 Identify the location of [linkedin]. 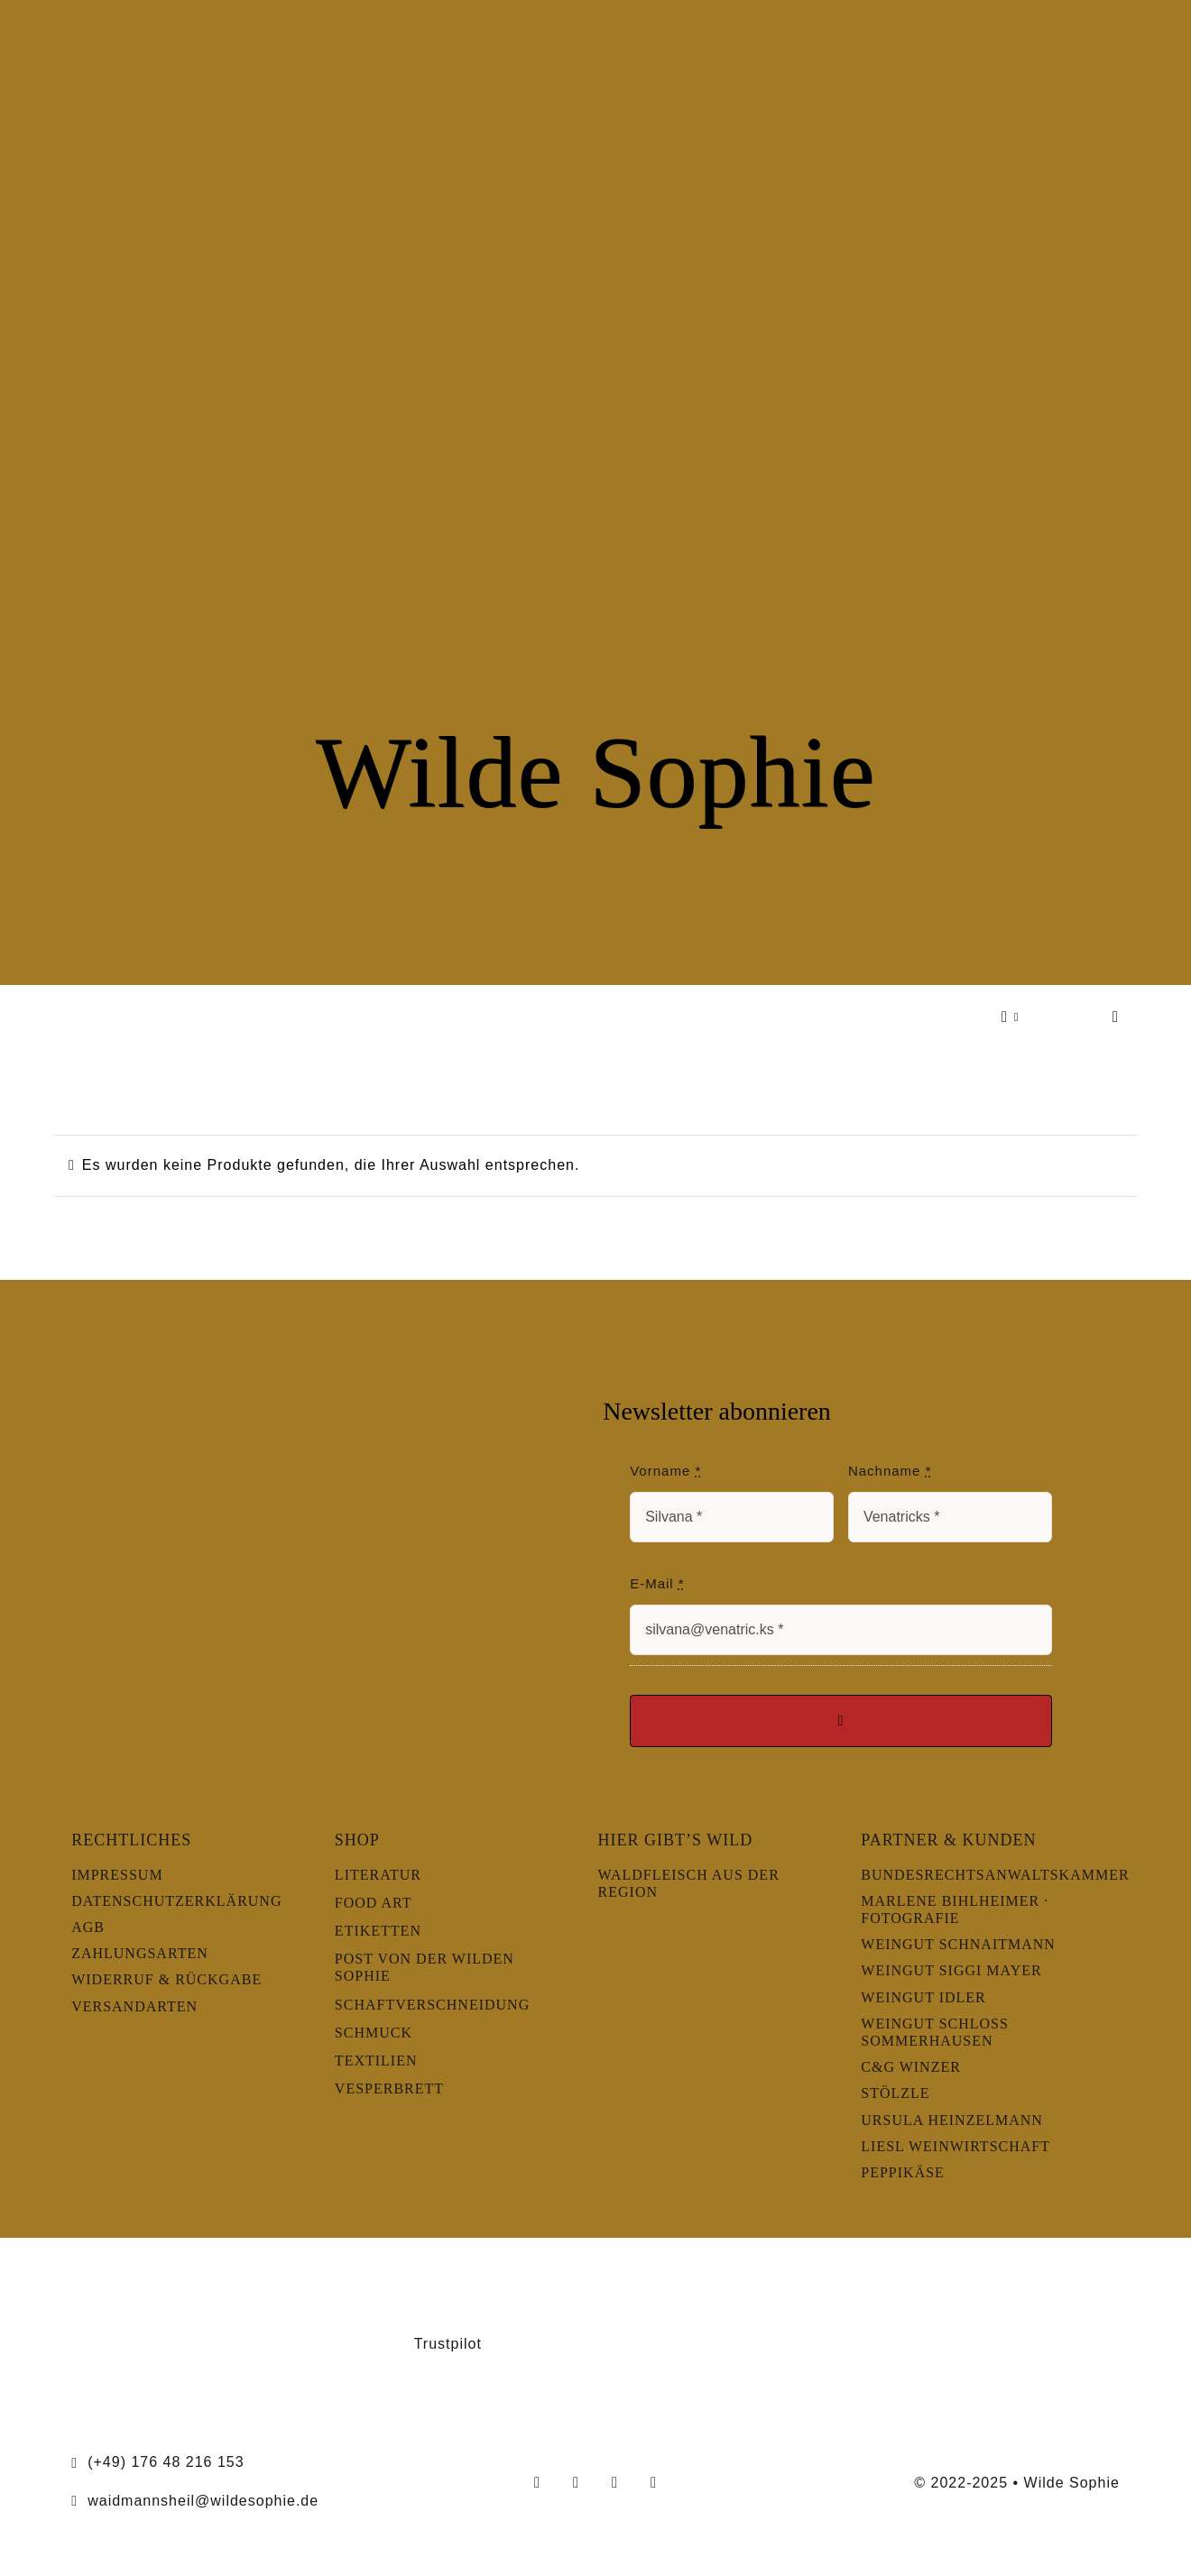
(654, 2483).